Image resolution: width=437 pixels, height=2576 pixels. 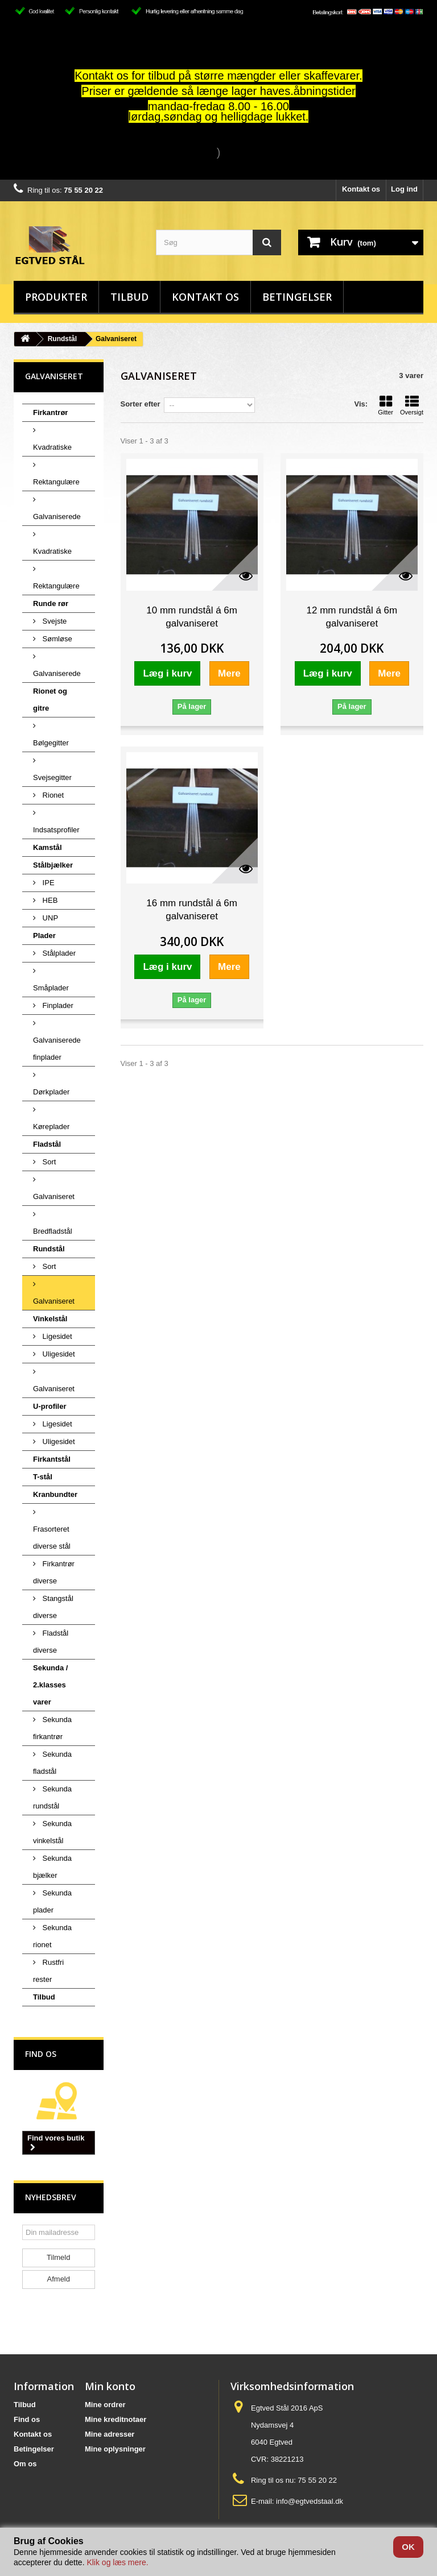 What do you see at coordinates (57, 1048) in the screenshot?
I see `Galvaniserede finplader` at bounding box center [57, 1048].